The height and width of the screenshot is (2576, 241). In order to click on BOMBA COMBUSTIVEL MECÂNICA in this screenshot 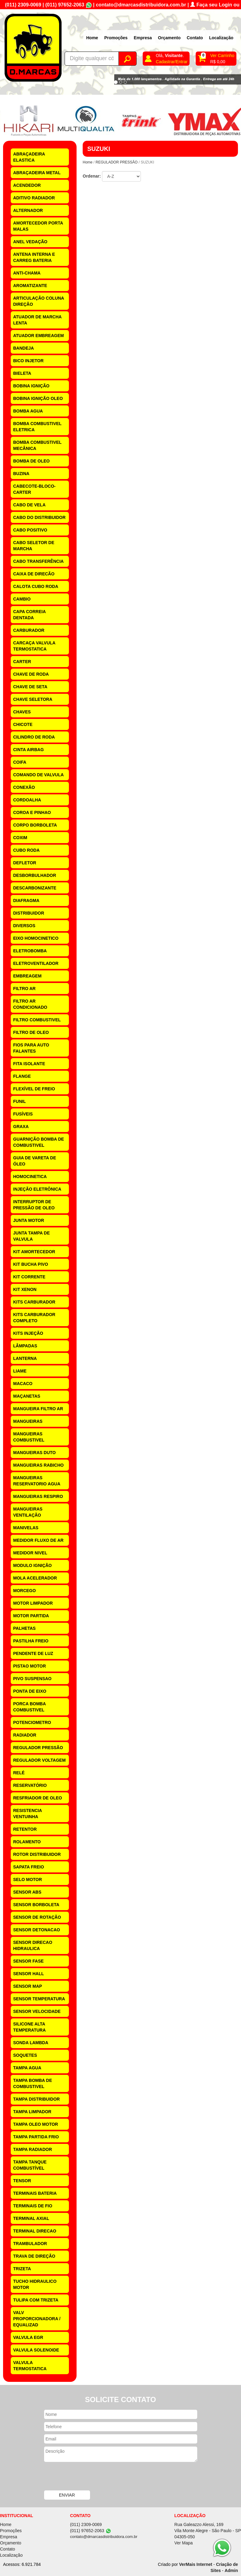, I will do `click(37, 445)`.